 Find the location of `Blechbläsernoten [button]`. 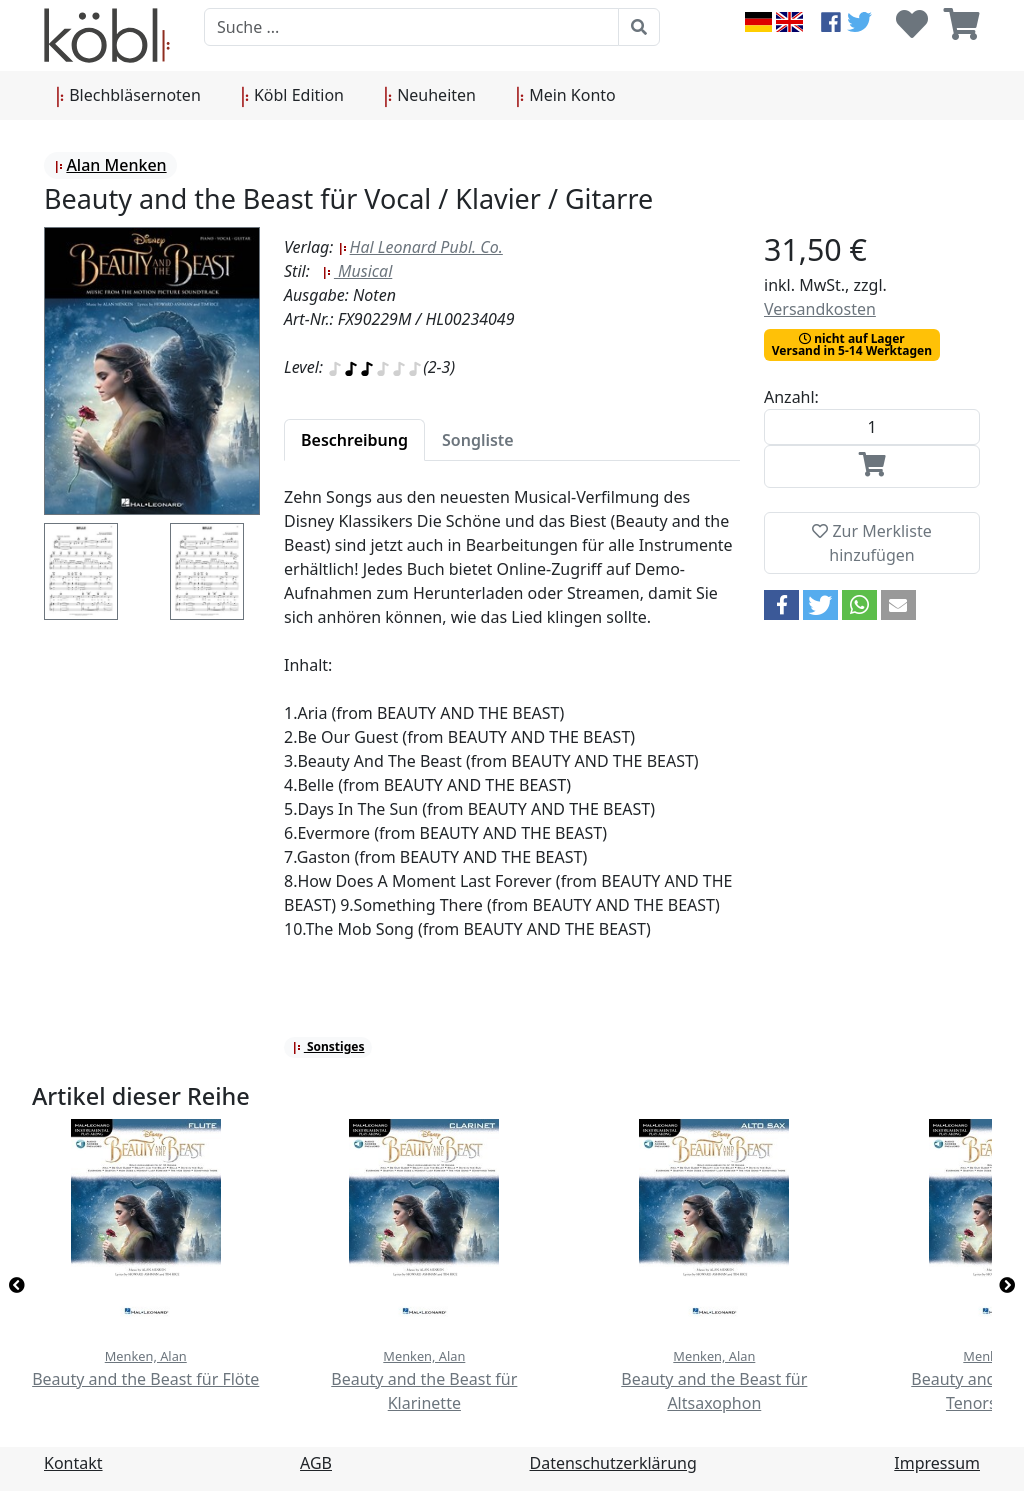

Blechbläsernoten [button] is located at coordinates (128, 96).